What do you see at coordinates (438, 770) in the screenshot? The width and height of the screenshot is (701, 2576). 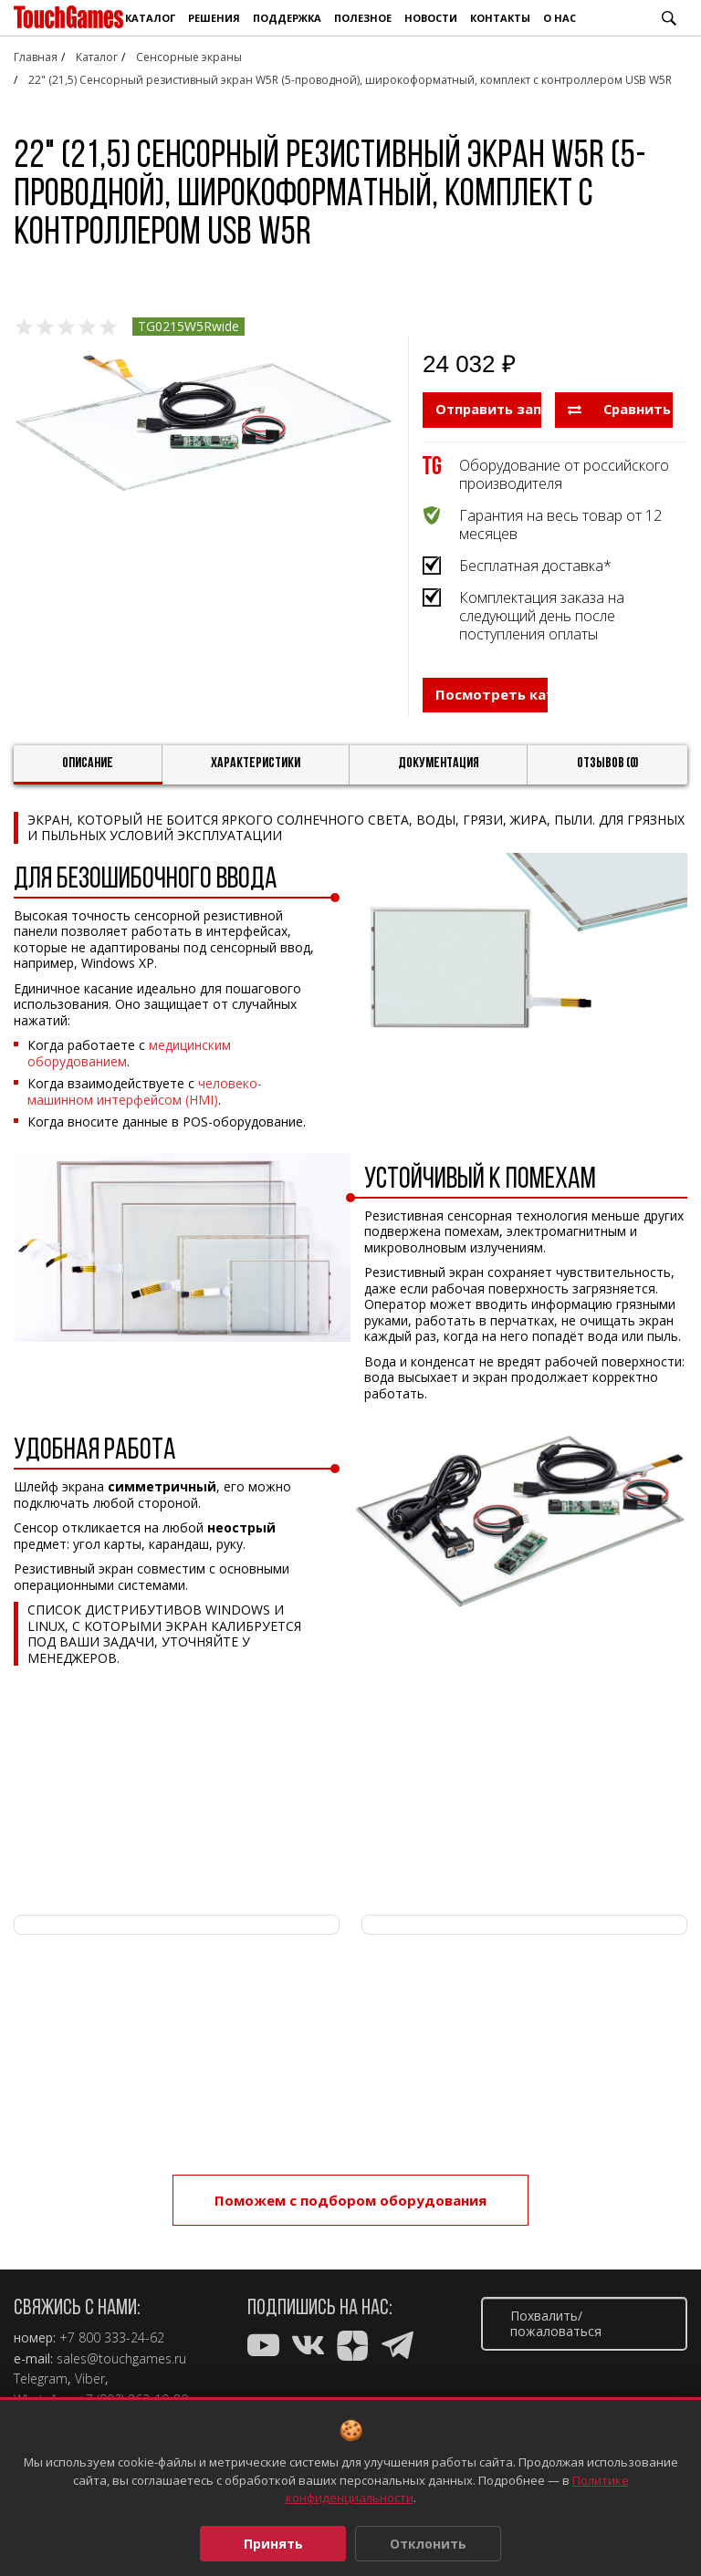 I see `Документация` at bounding box center [438, 770].